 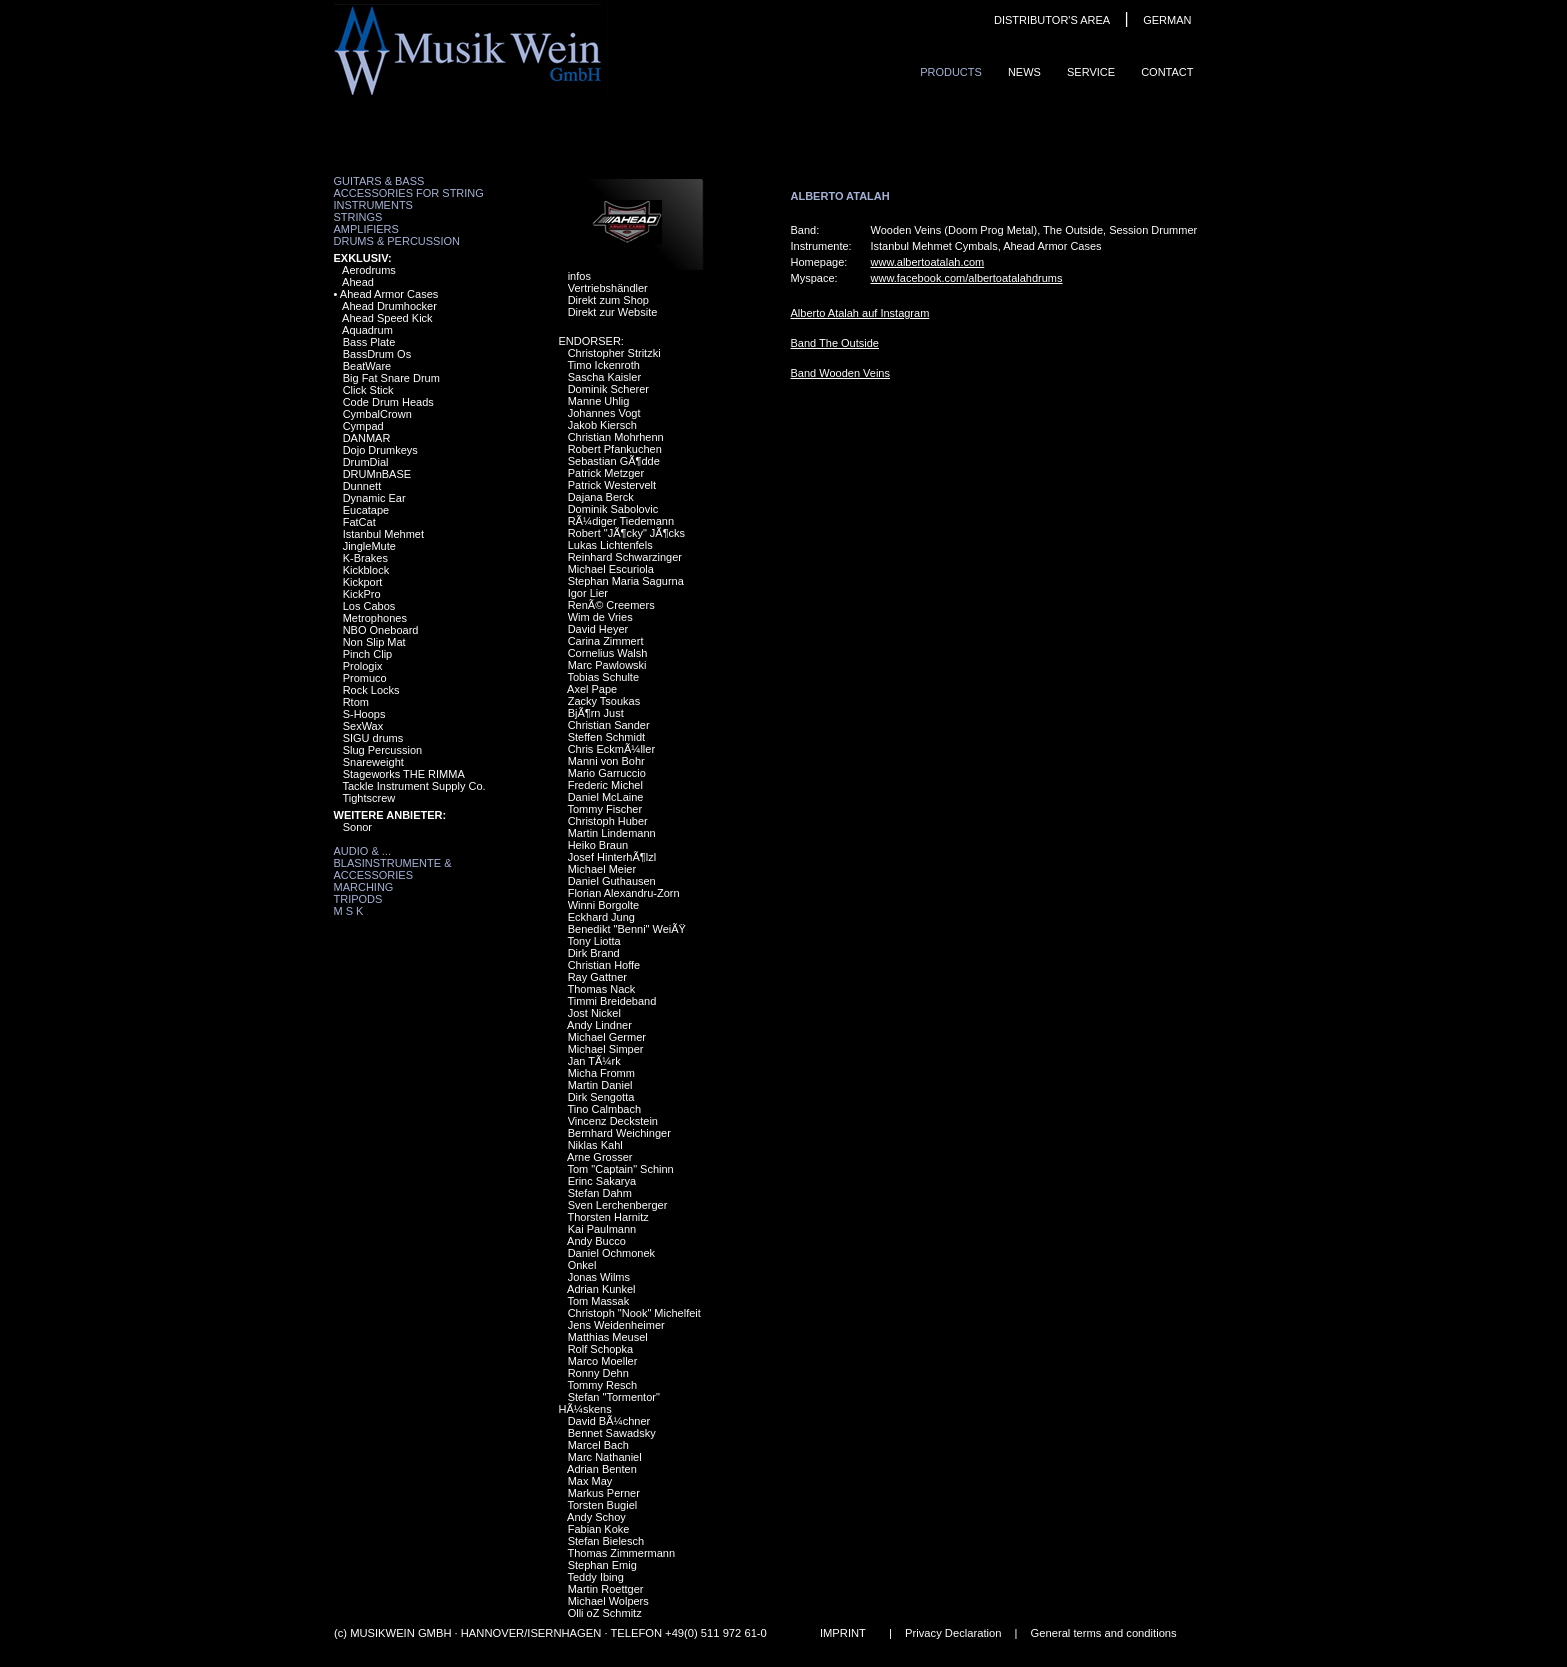 I want to click on Patrick Westervelt, so click(x=612, y=485).